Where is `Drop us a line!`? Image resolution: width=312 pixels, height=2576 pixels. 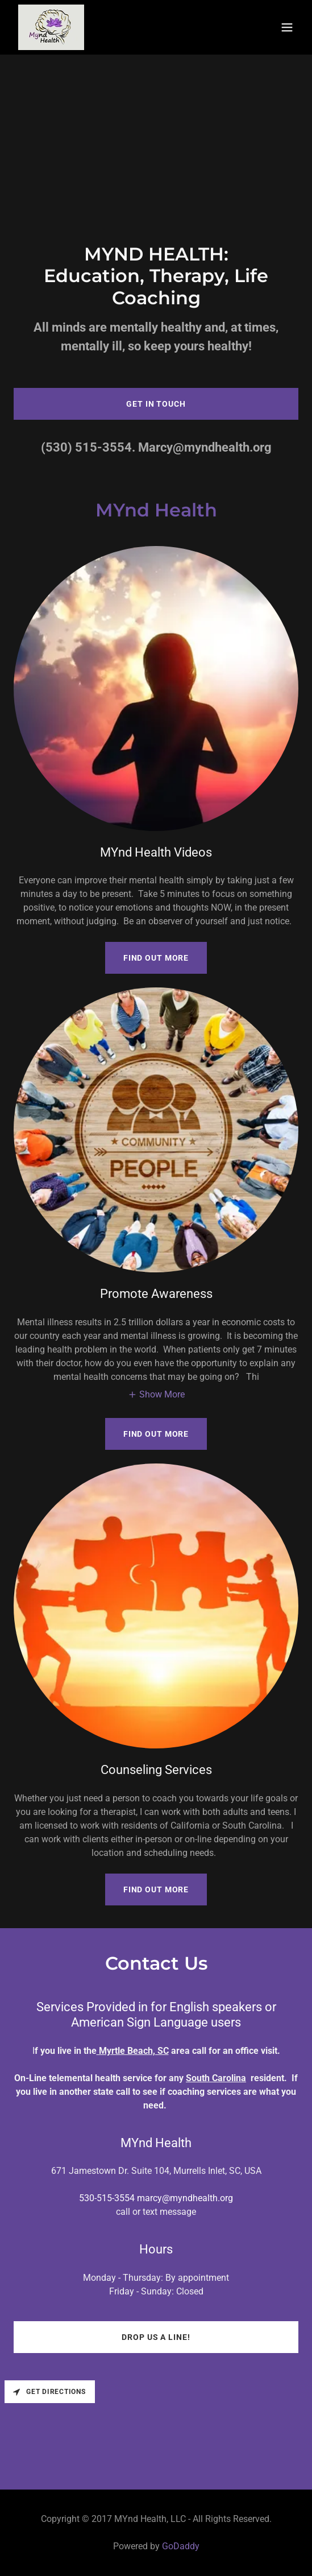
Drop us a line! is located at coordinates (156, 2337).